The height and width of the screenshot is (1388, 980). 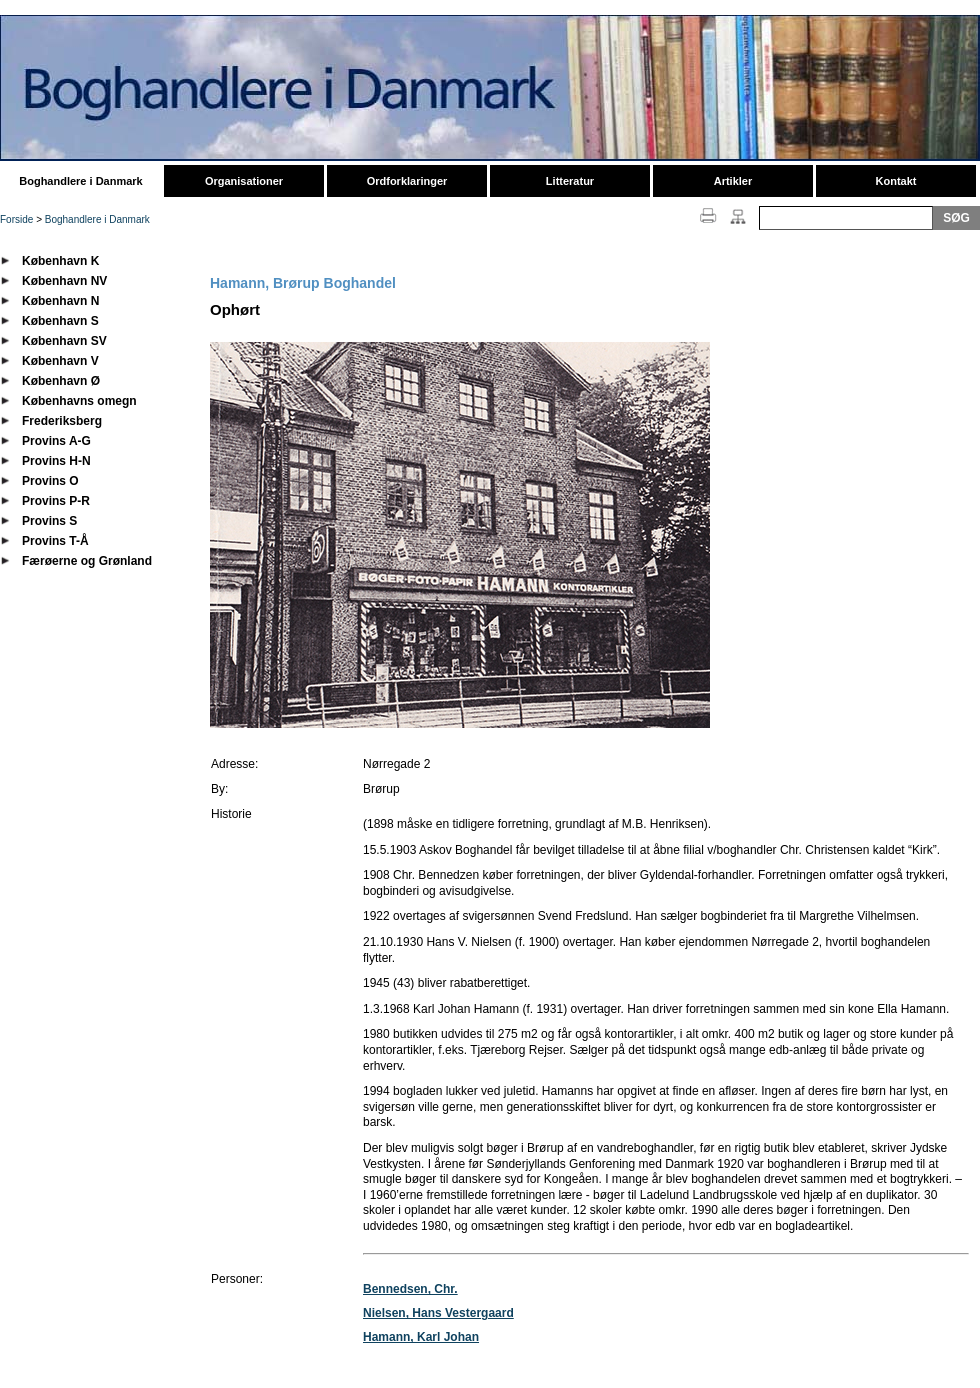 What do you see at coordinates (80, 181) in the screenshot?
I see `Boghandlere i Danmark` at bounding box center [80, 181].